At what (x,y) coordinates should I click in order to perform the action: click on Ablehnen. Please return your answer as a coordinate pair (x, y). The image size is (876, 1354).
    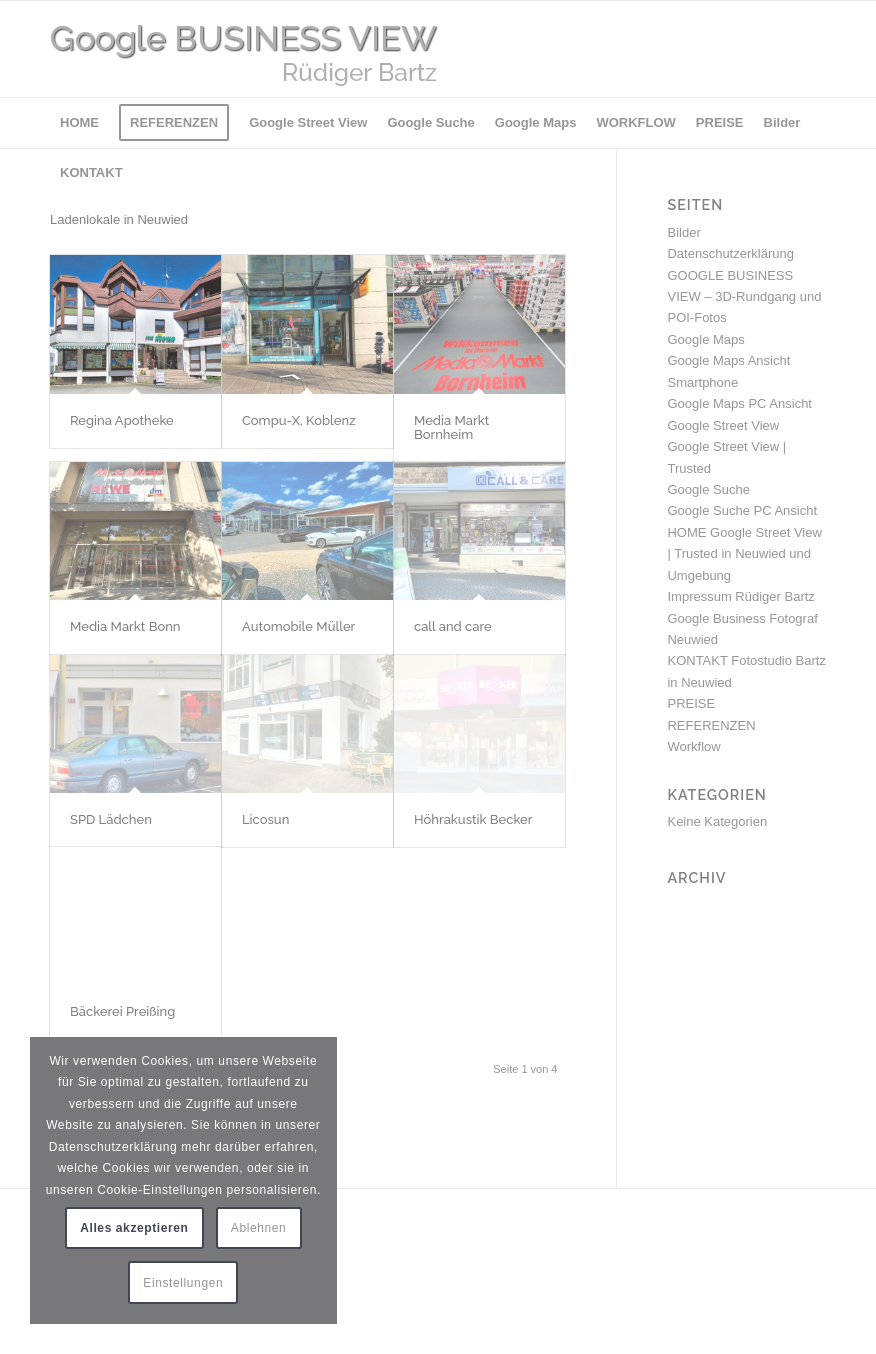
    Looking at the image, I should click on (259, 1228).